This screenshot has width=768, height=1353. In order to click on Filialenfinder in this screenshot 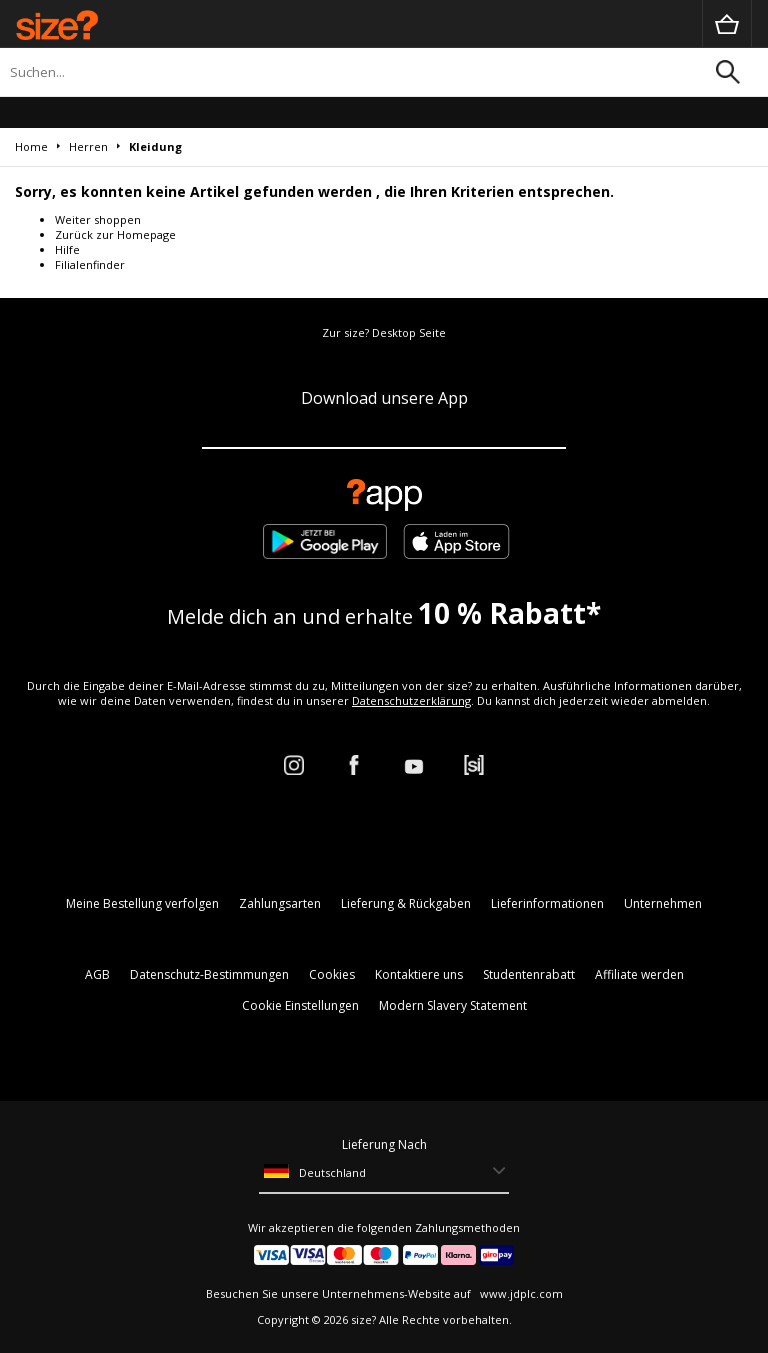, I will do `click(90, 264)`.